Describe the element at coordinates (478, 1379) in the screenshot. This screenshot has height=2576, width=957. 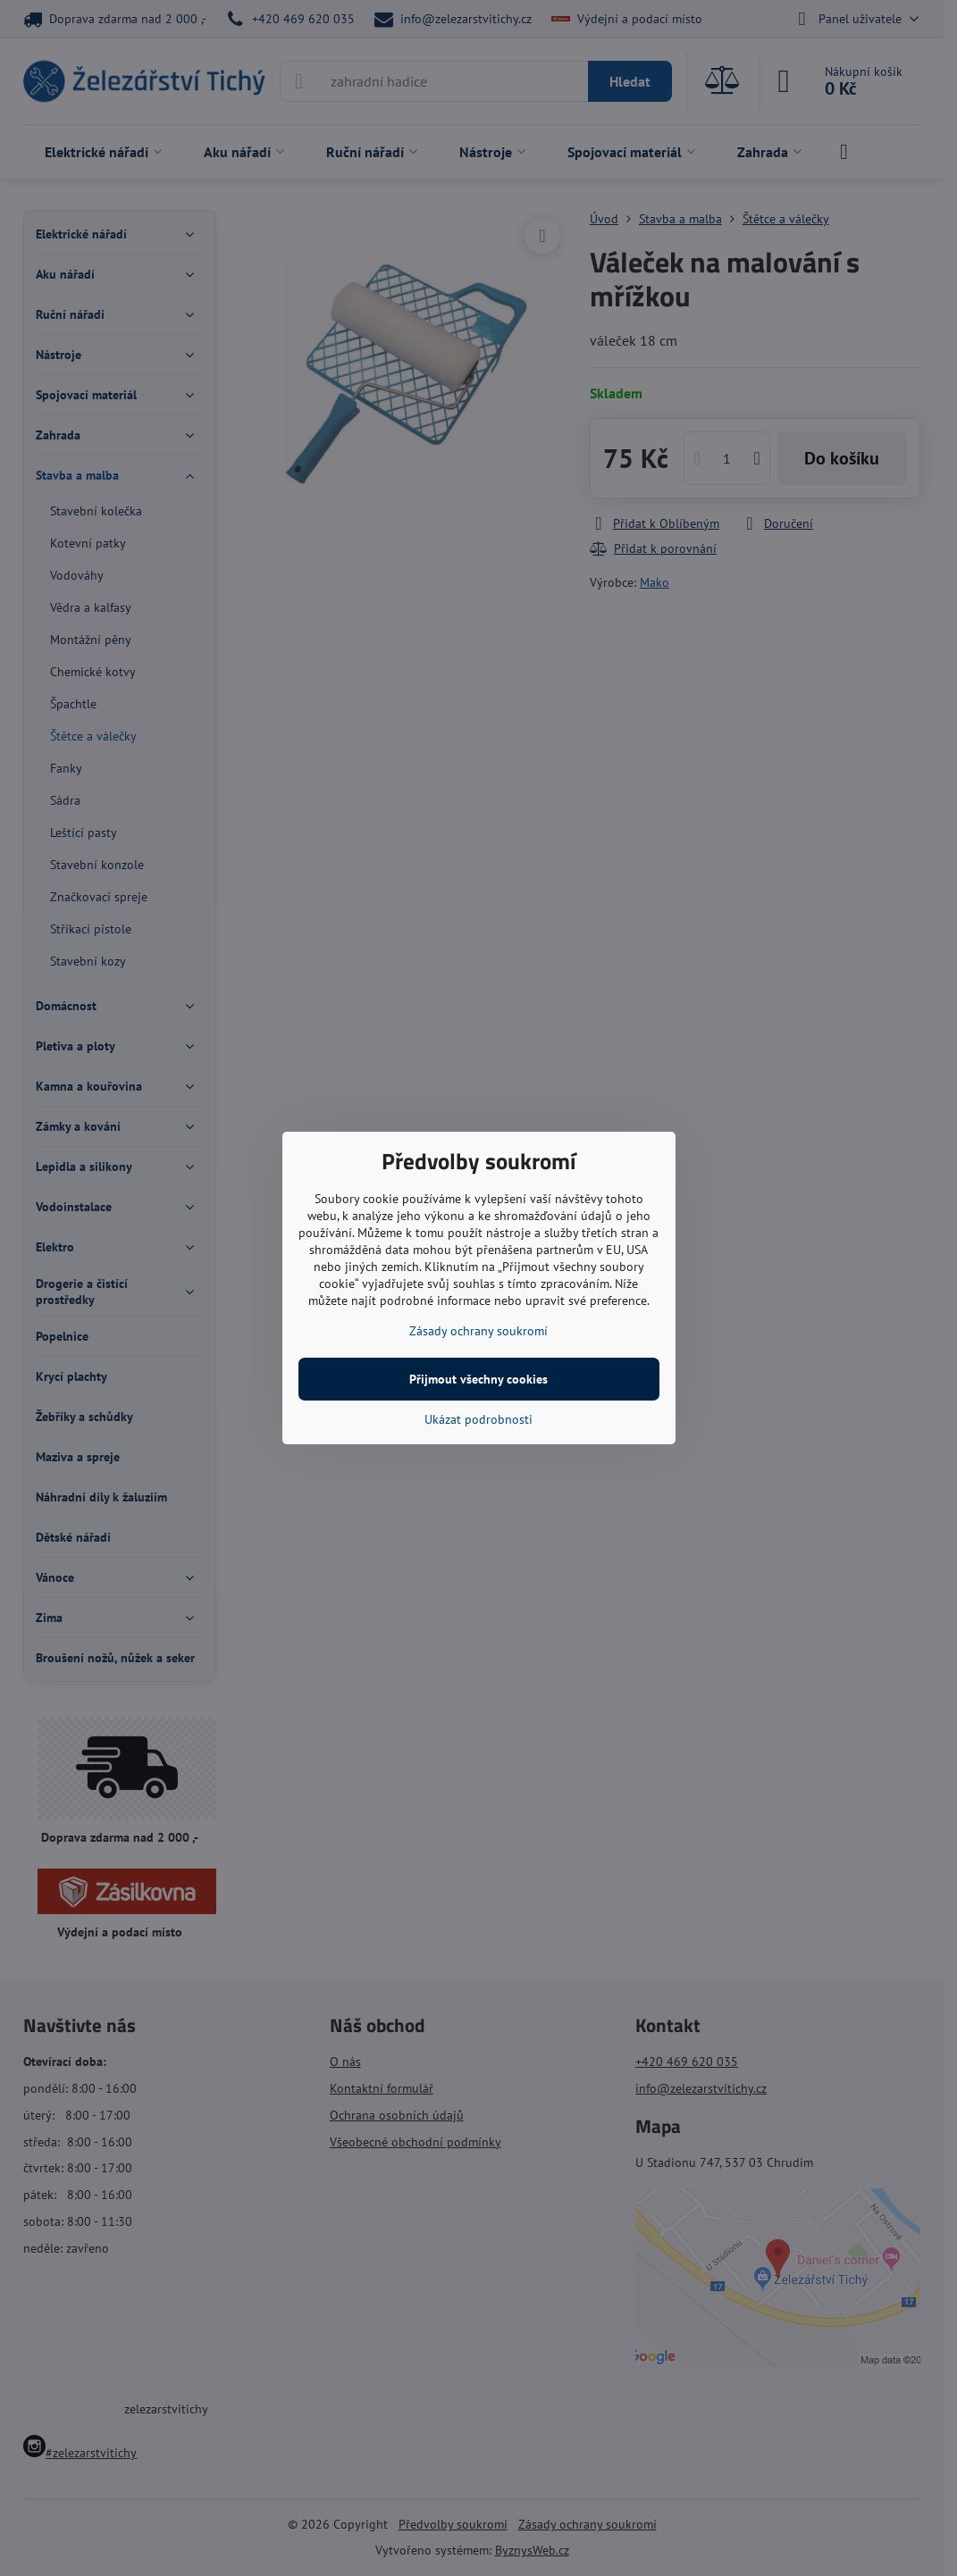
I see `Přijmout všechny cookies` at that location.